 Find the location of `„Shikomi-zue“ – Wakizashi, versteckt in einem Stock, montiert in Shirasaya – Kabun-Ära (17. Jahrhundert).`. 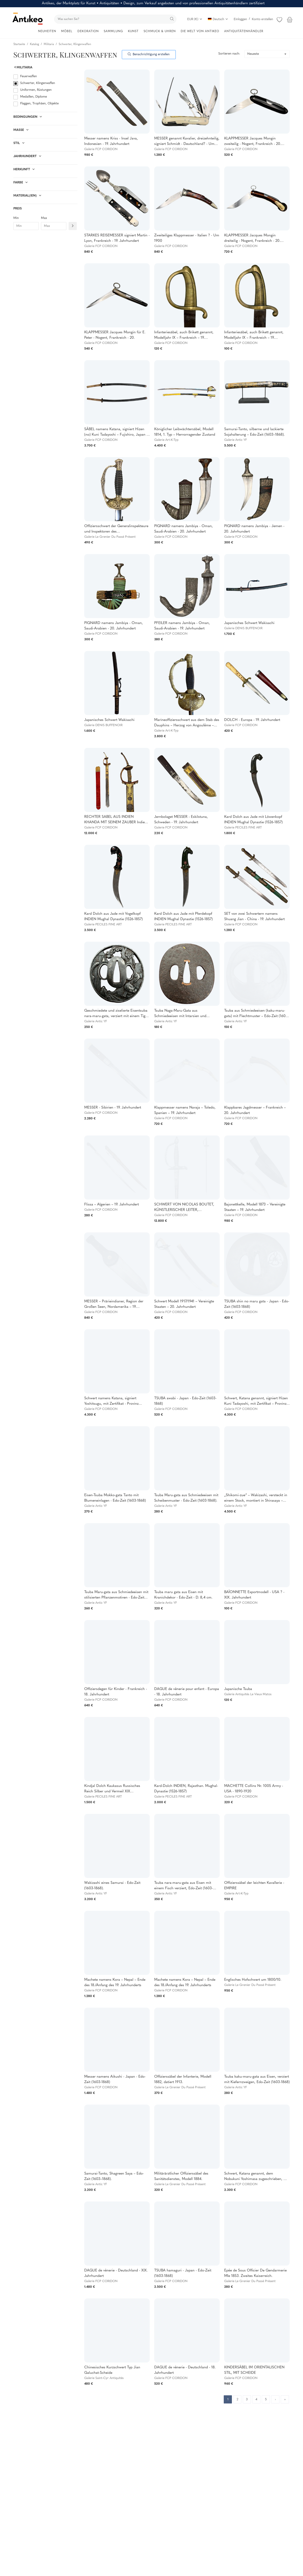

„Shikomi-zue“ – Wakizashi, versteckt in einem Stock, montiert in Shirasaya – Kabun-Ära (17. Jahrhundert). is located at coordinates (255, 1498).